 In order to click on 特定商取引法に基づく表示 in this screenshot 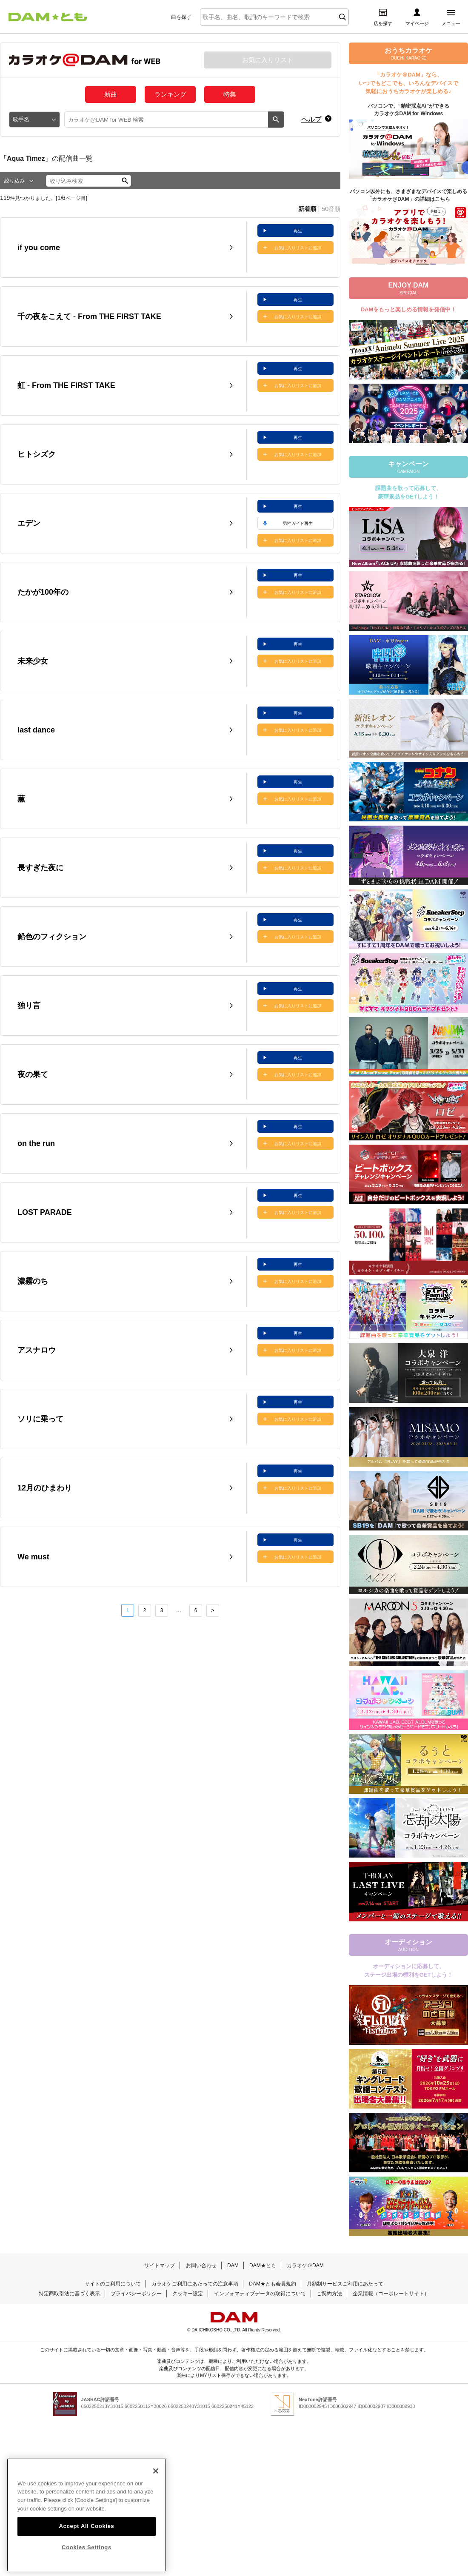, I will do `click(69, 2294)`.